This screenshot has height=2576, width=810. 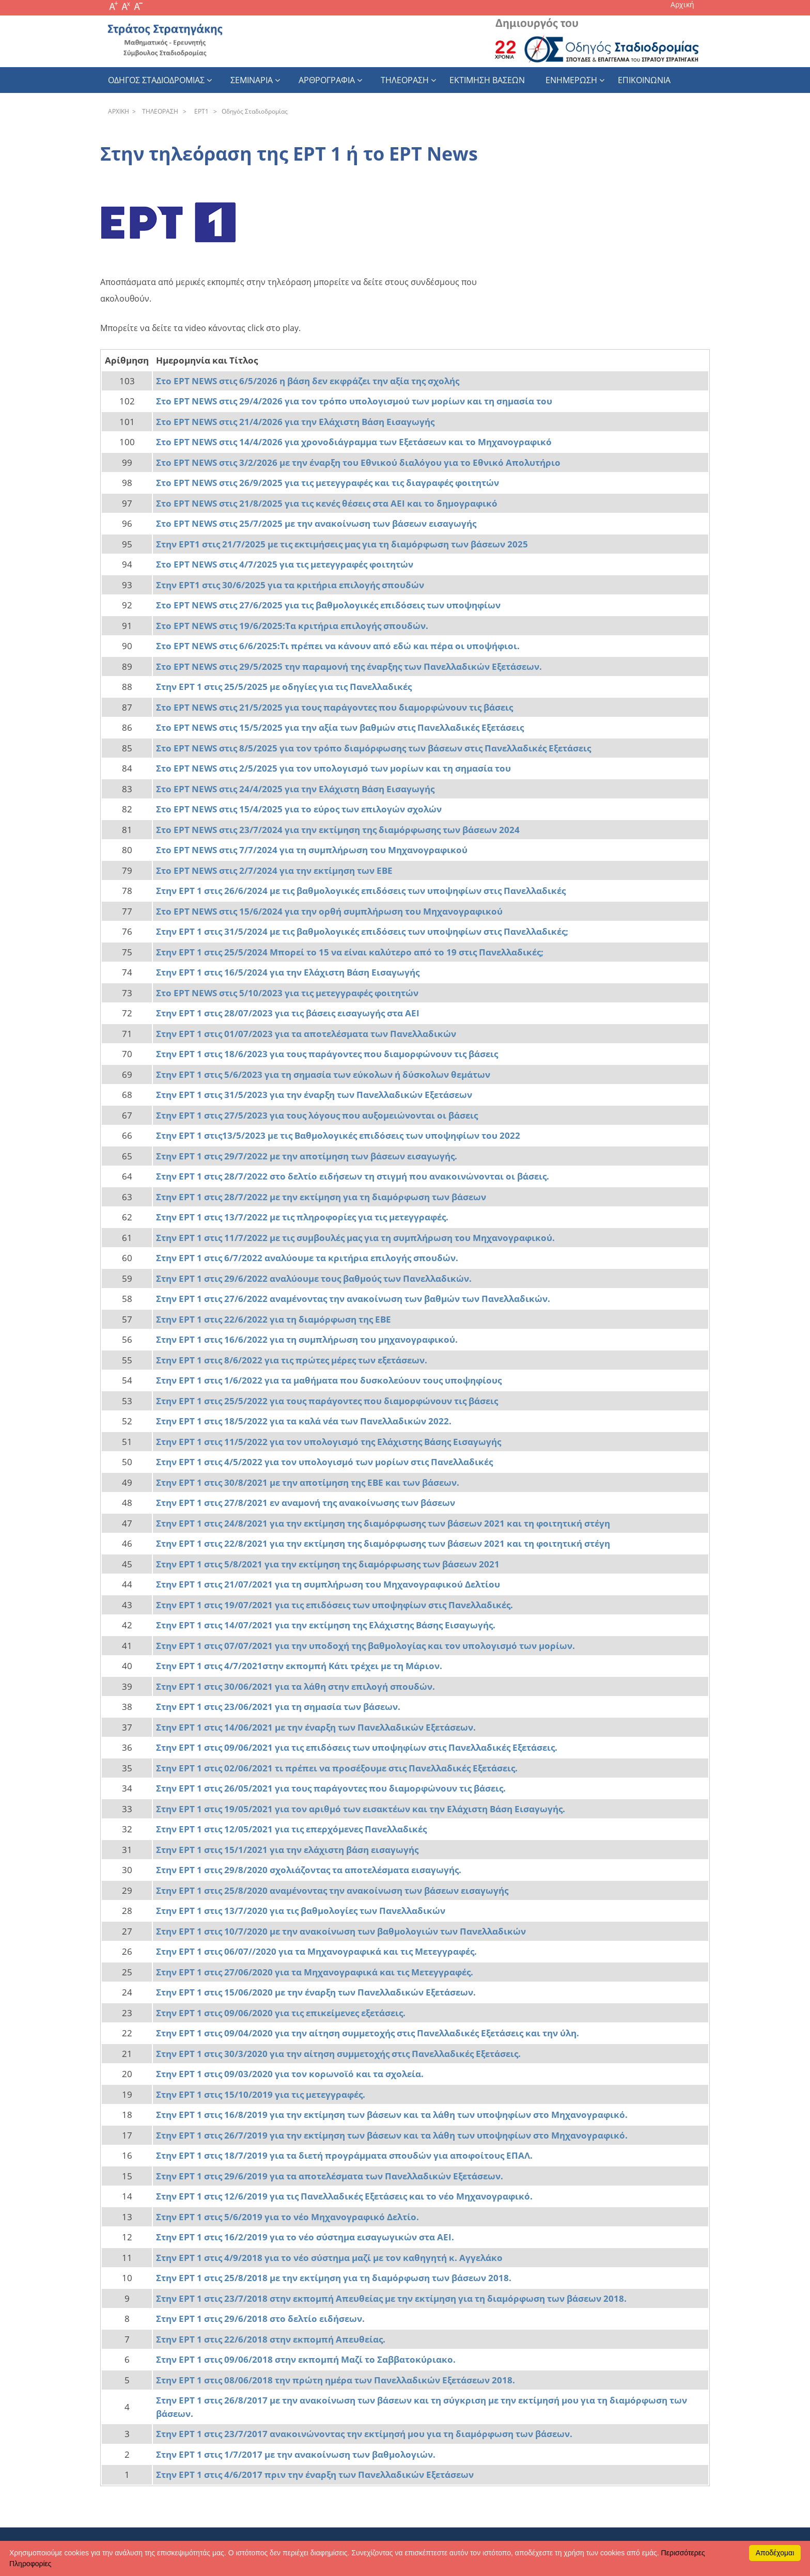 What do you see at coordinates (273, 1319) in the screenshot?
I see `Στην ΕΡΤ 1 στις 22/6/2022 για τη διαμόρφωση της ΕΒΕ` at bounding box center [273, 1319].